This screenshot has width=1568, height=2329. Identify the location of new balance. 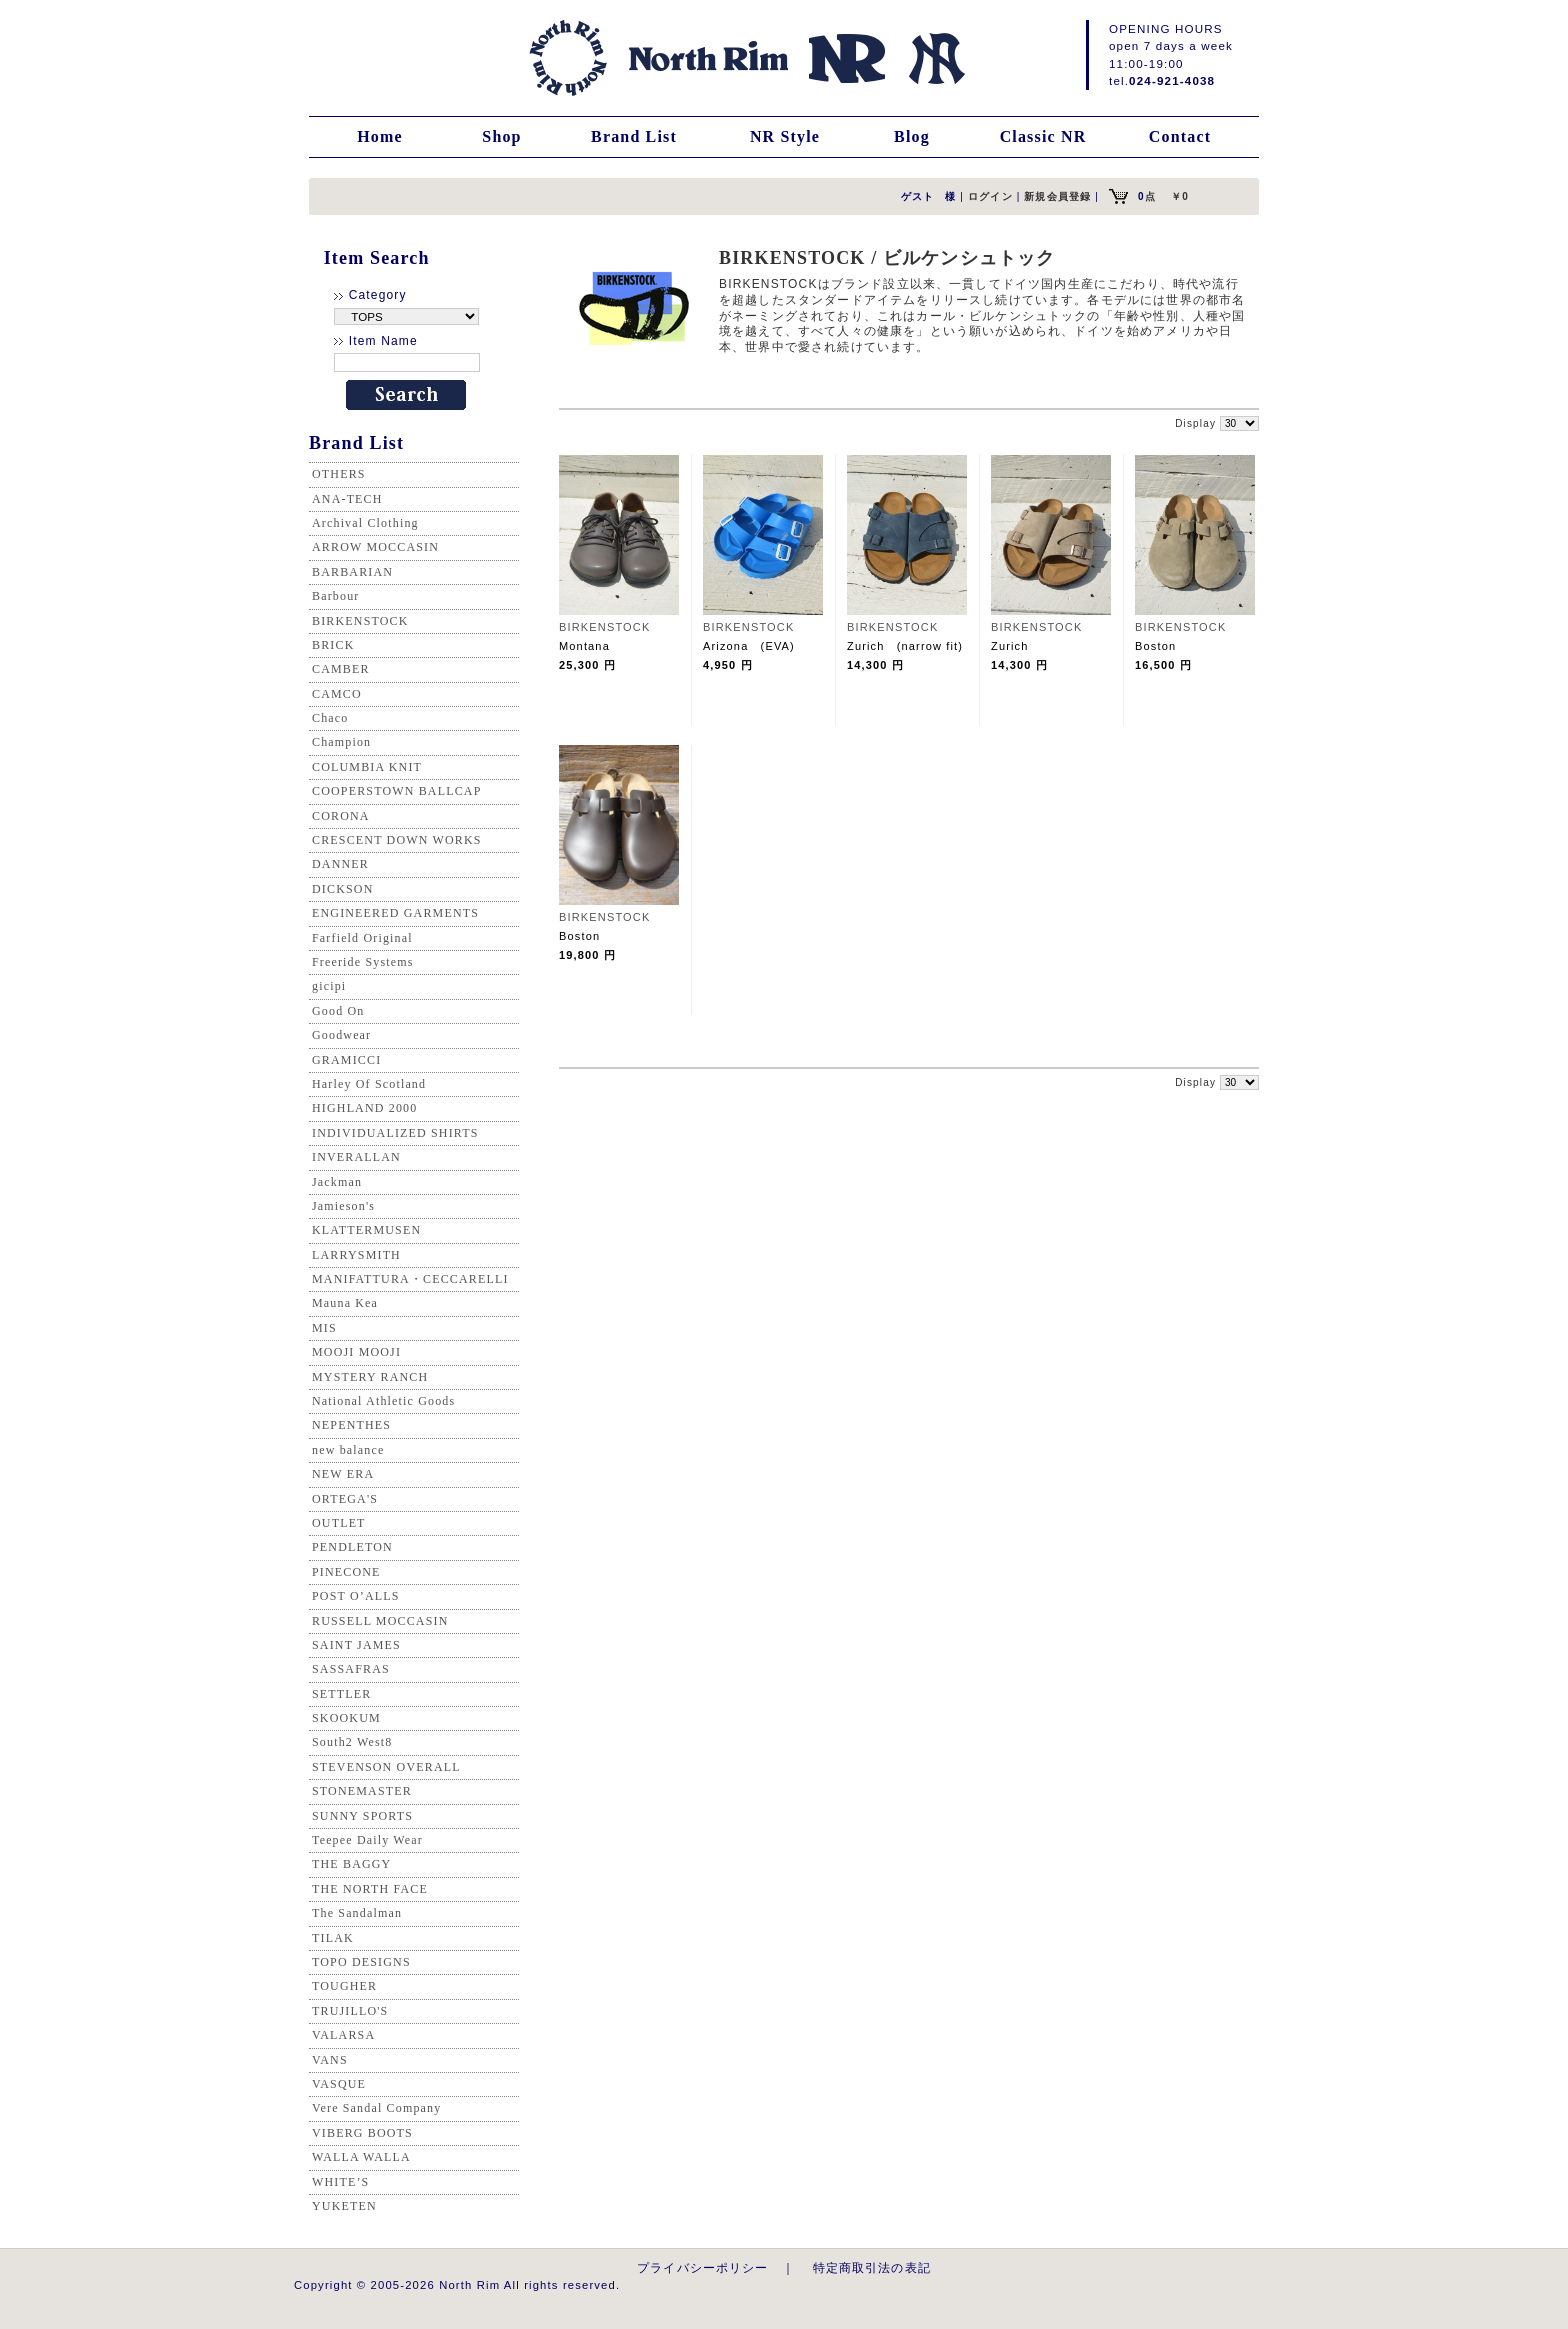
(348, 1450).